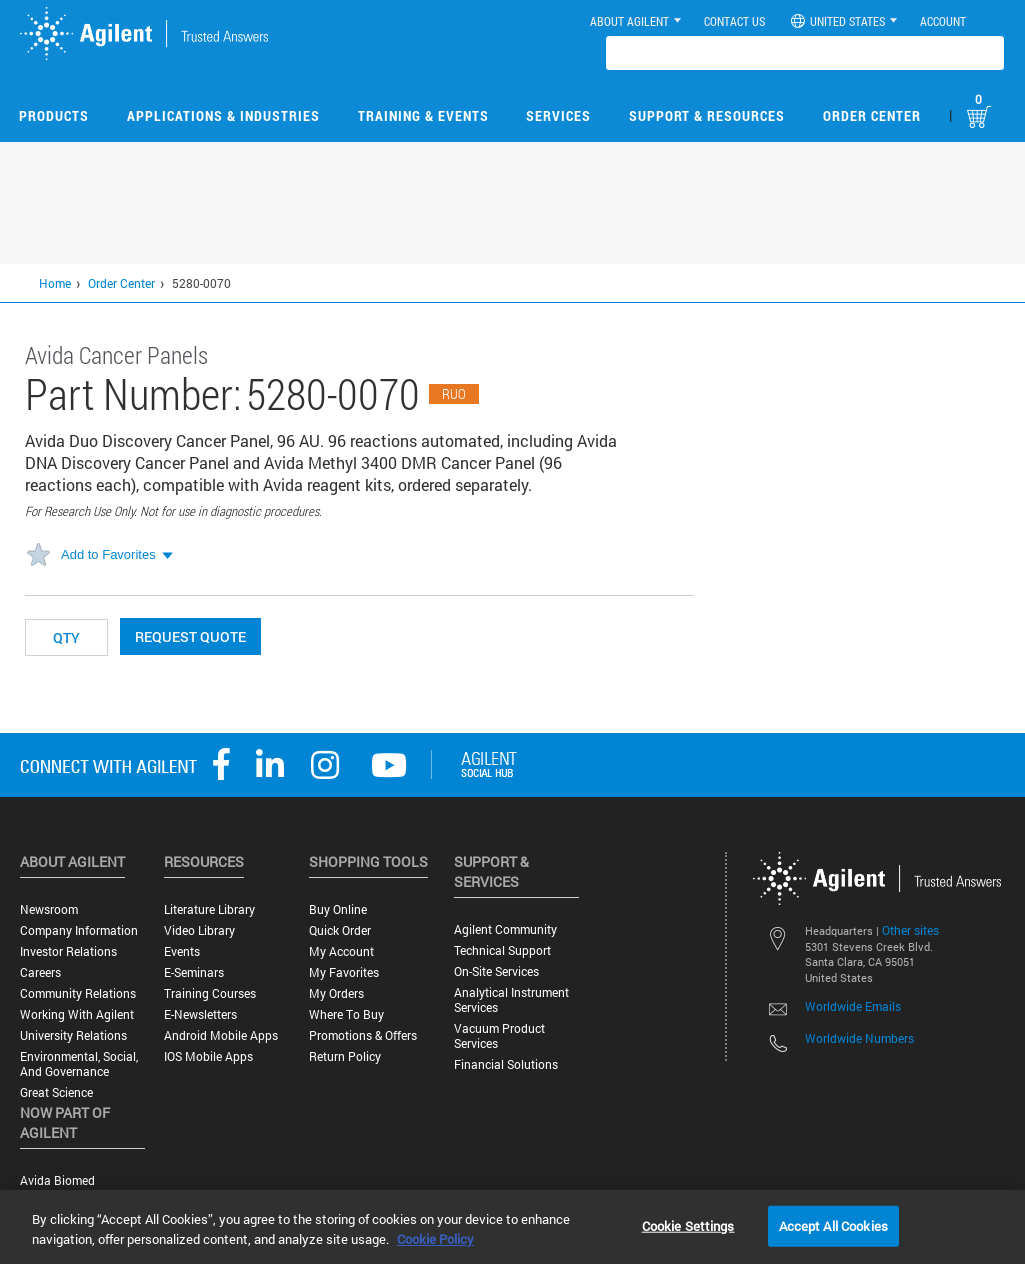  What do you see at coordinates (49, 909) in the screenshot?
I see `Newsroom` at bounding box center [49, 909].